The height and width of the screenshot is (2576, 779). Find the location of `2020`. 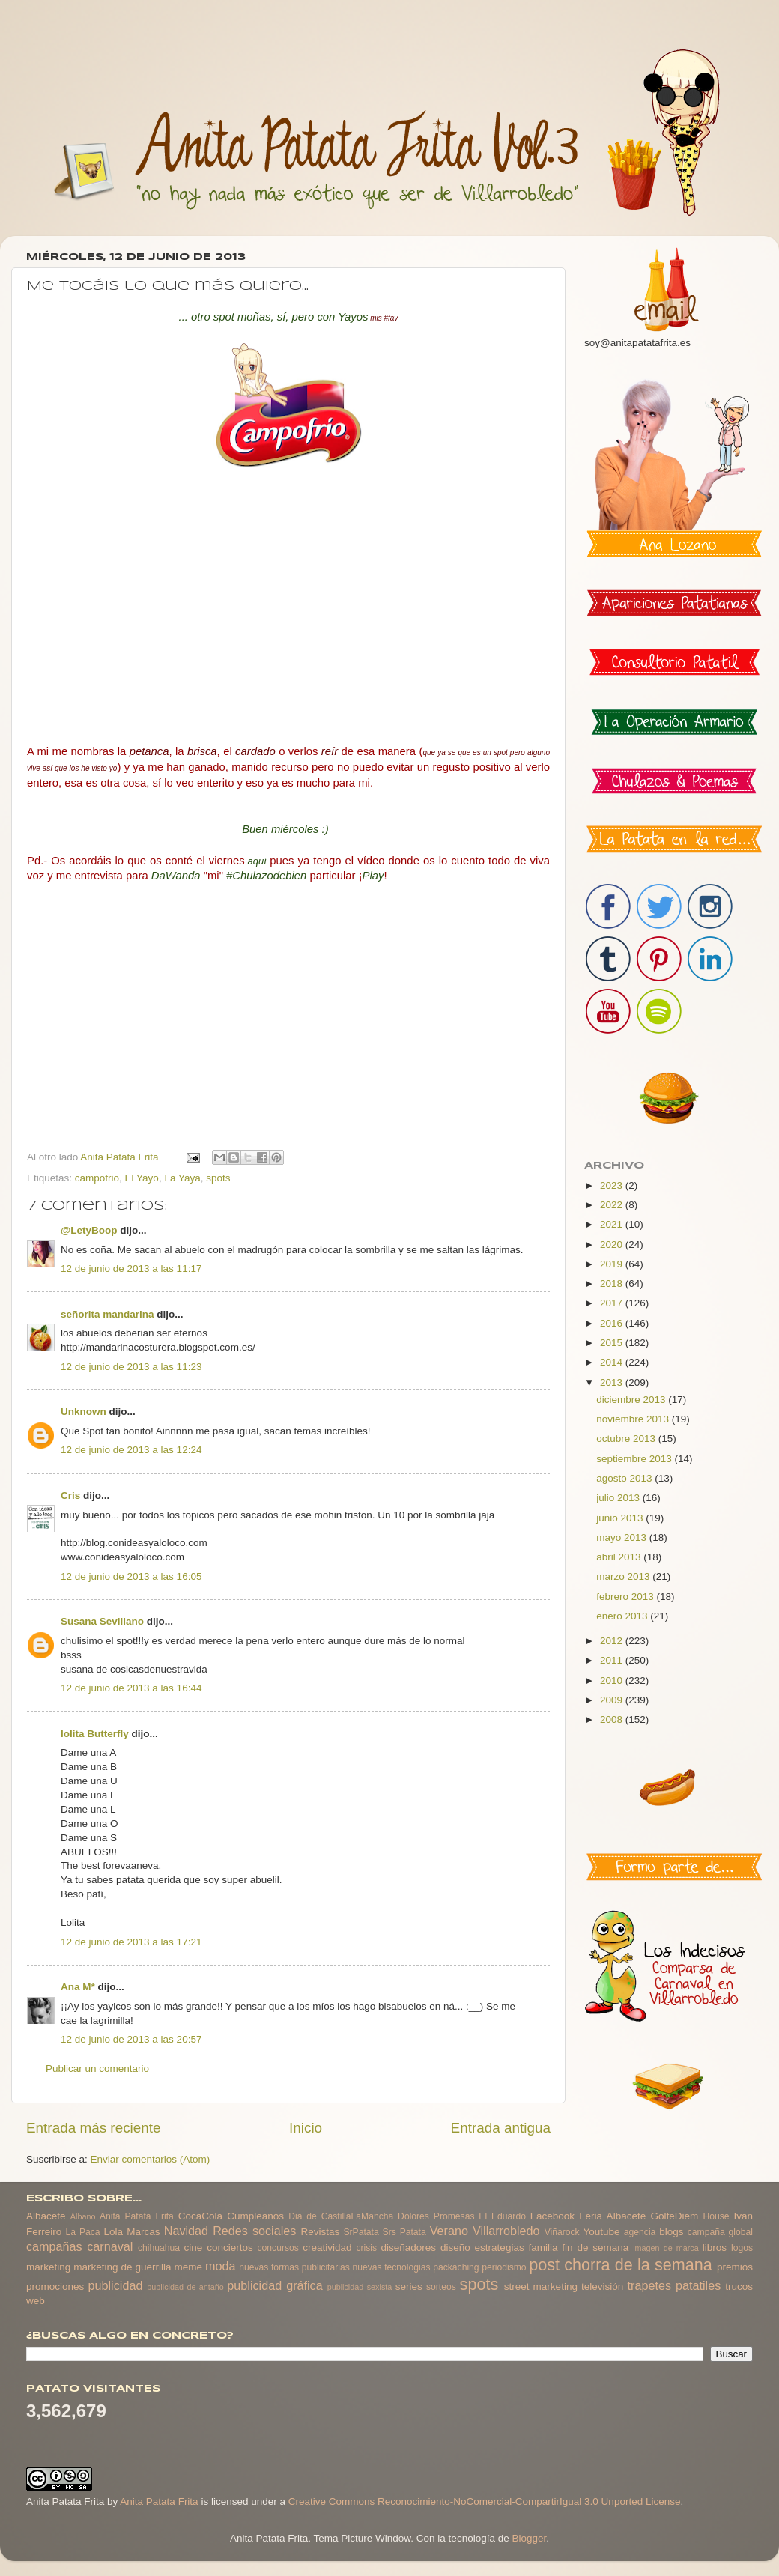

2020 is located at coordinates (612, 1244).